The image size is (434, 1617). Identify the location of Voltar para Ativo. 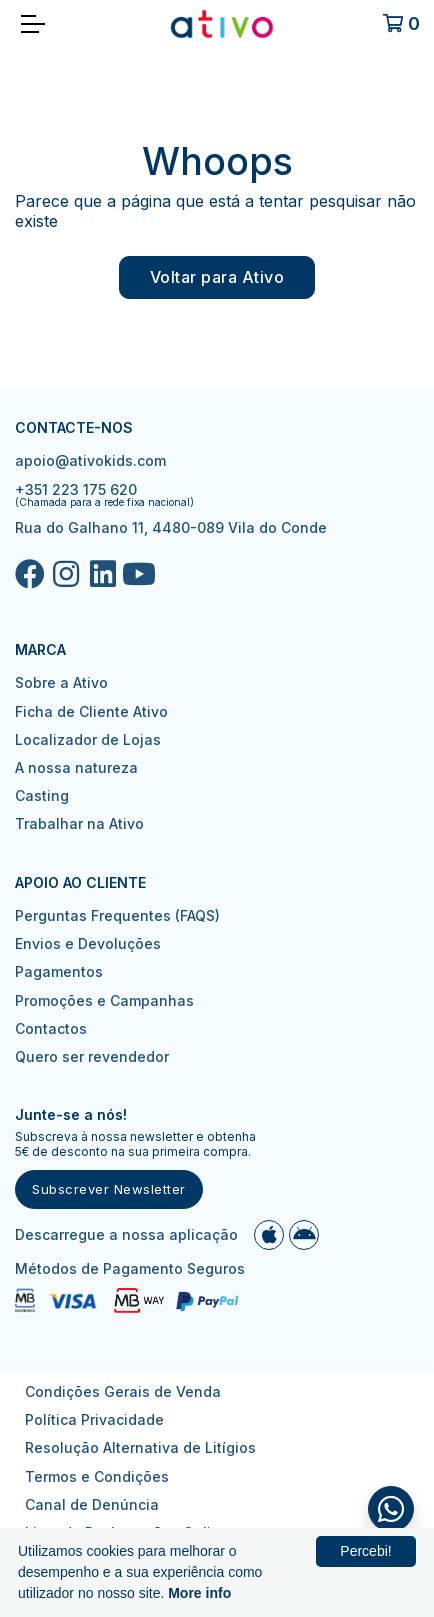
(217, 277).